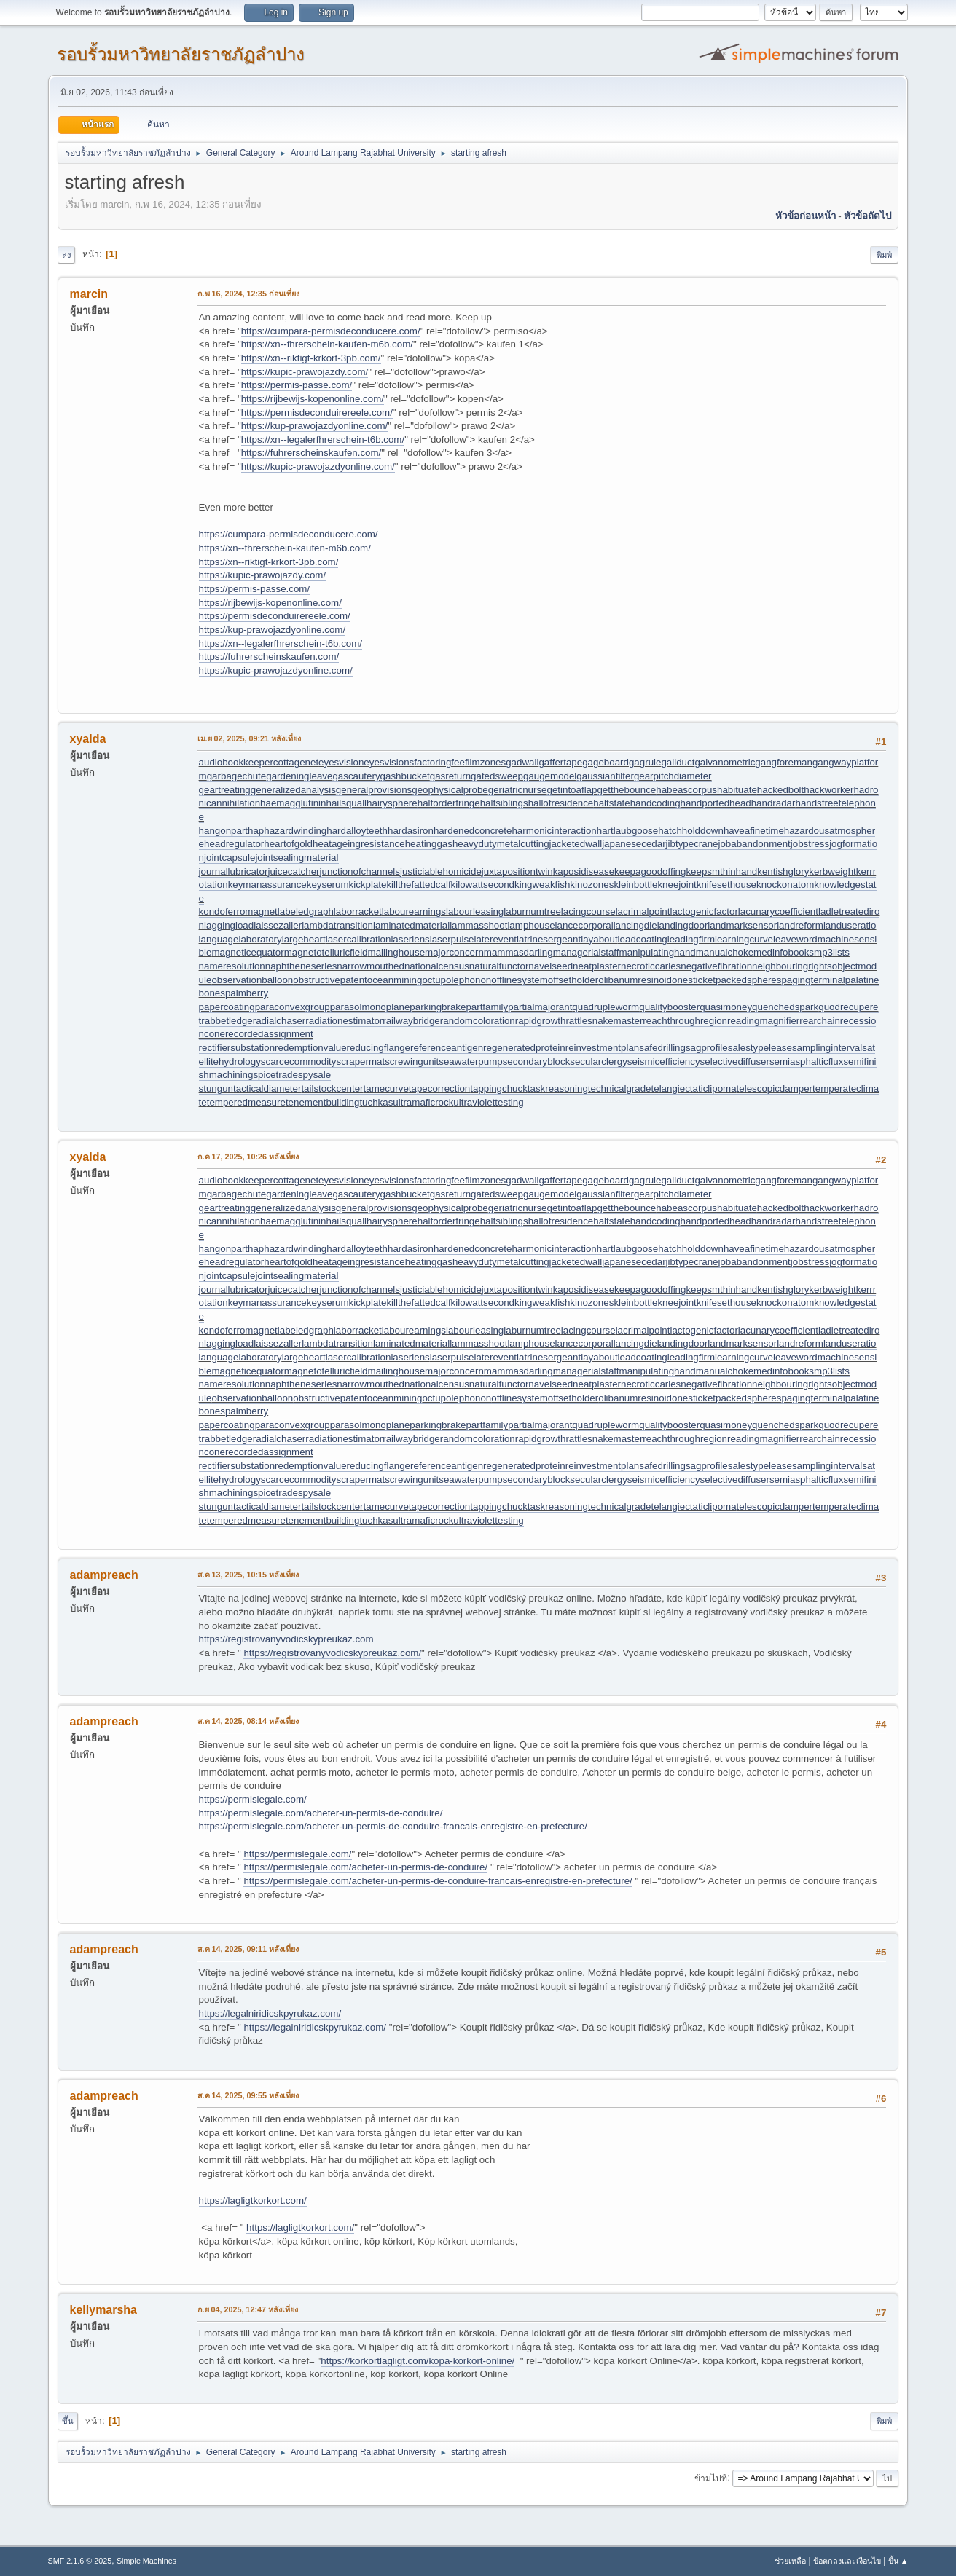  Describe the element at coordinates (361, 1061) in the screenshot. I see `scrapermat` at that location.